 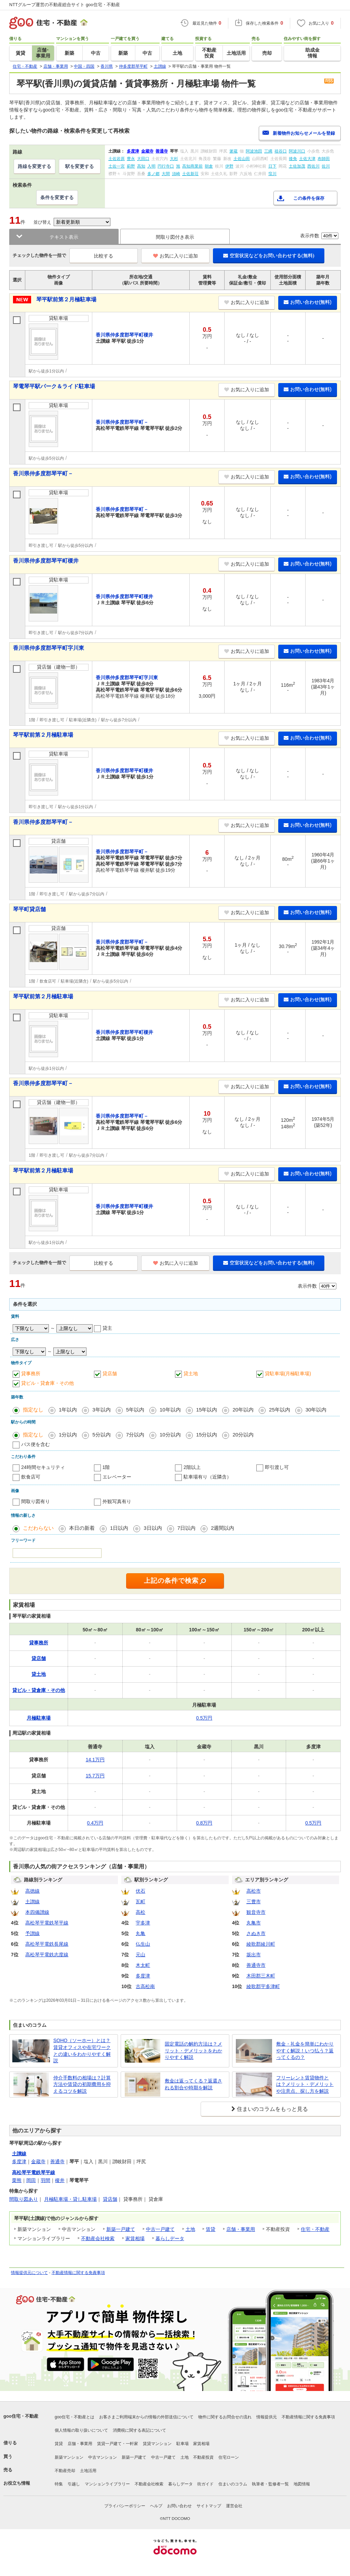 What do you see at coordinates (38, 1528) in the screenshot?
I see `こだわらない` at bounding box center [38, 1528].